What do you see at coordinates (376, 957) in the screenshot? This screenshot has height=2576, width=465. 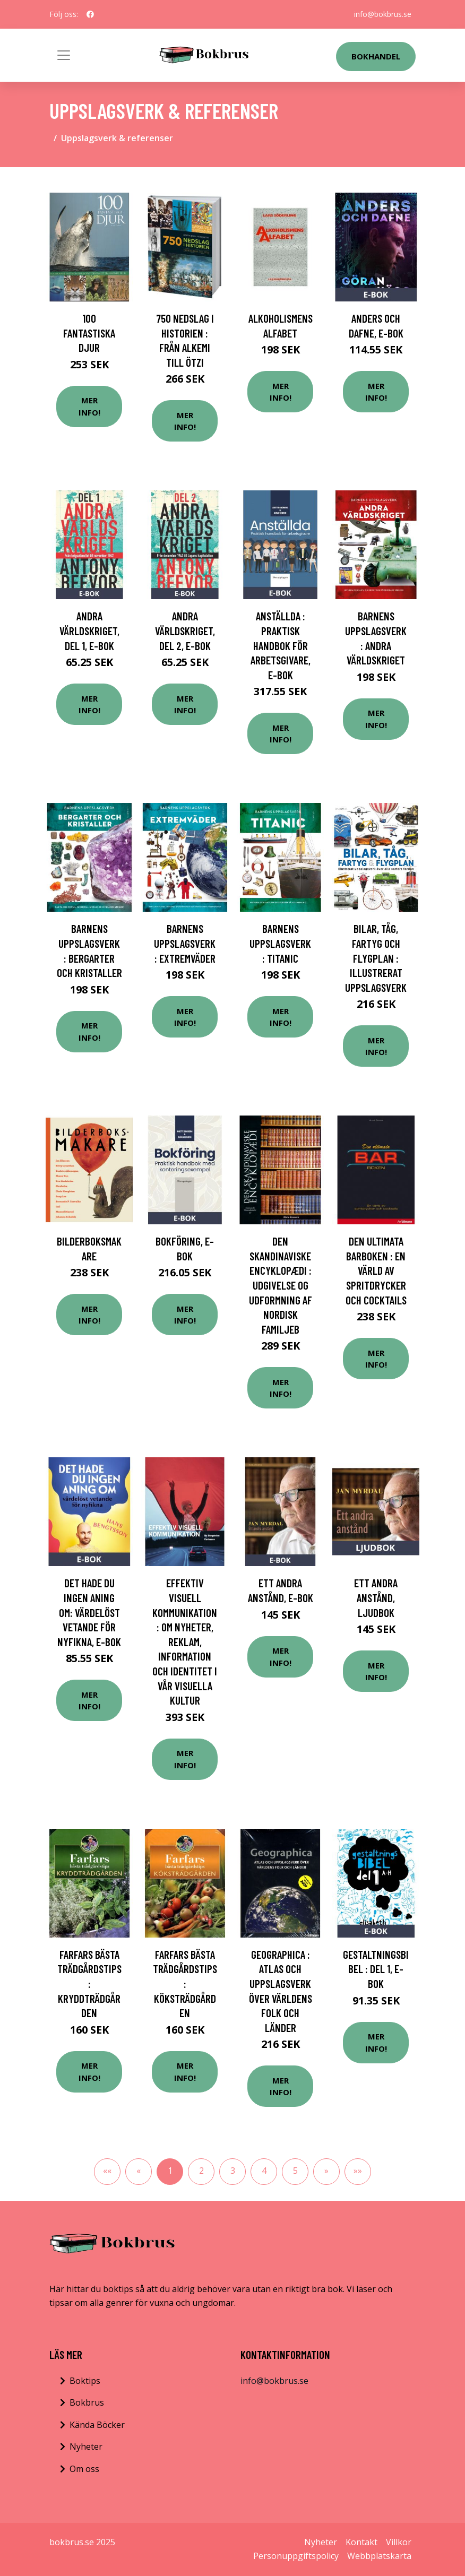 I see `Bilar, tåg, fartyg och flygplan : illustrerat uppslagsverk` at bounding box center [376, 957].